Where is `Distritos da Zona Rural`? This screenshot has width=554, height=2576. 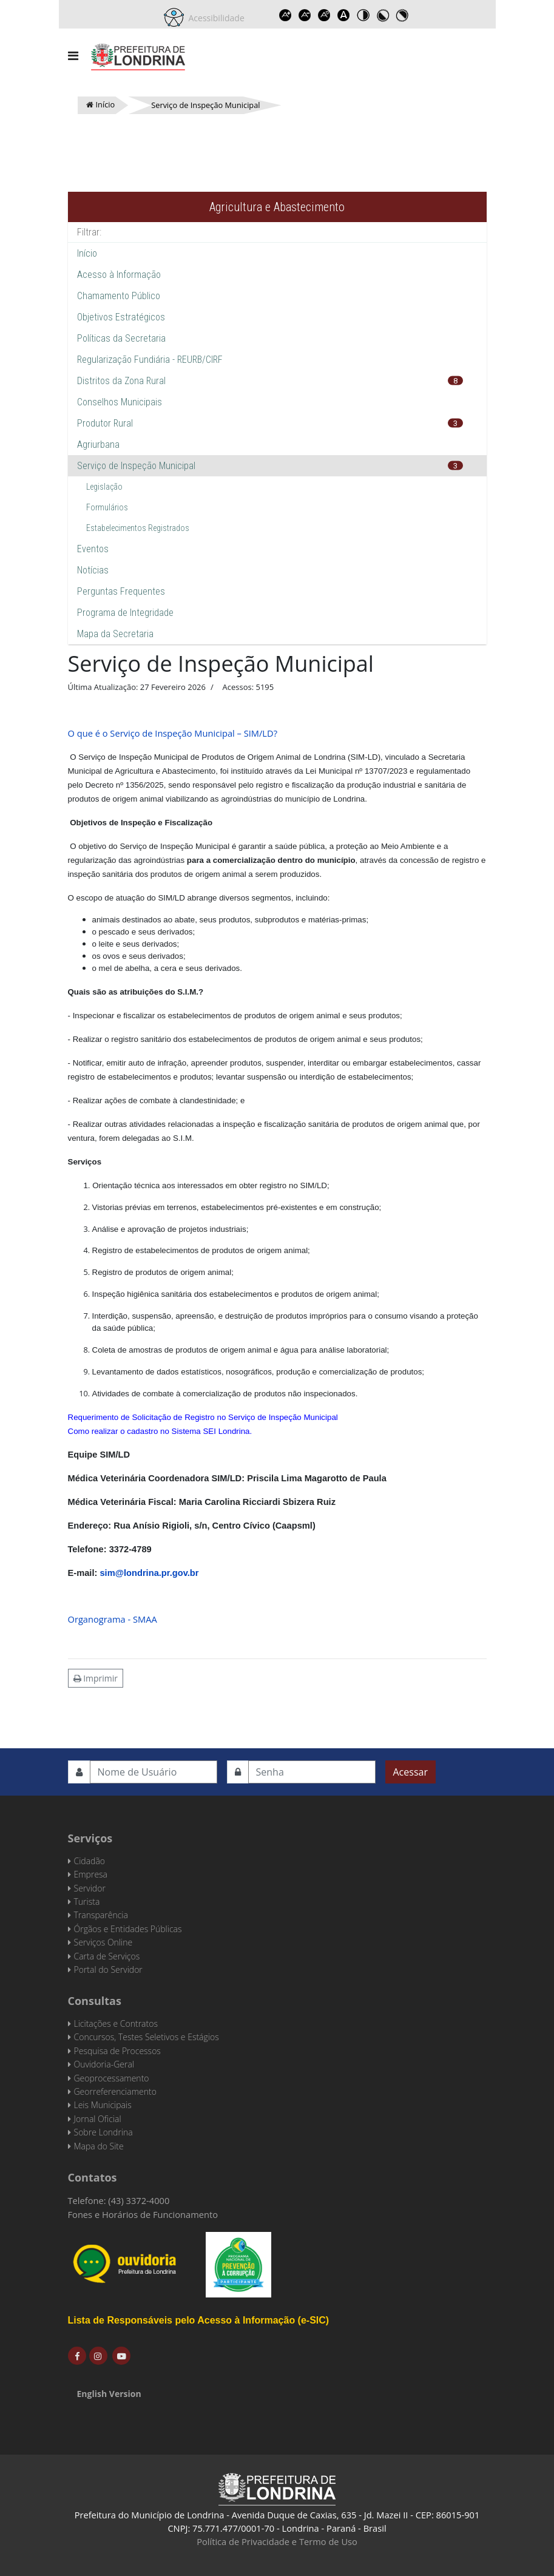
Distritos da Zona Rural is located at coordinates (121, 381).